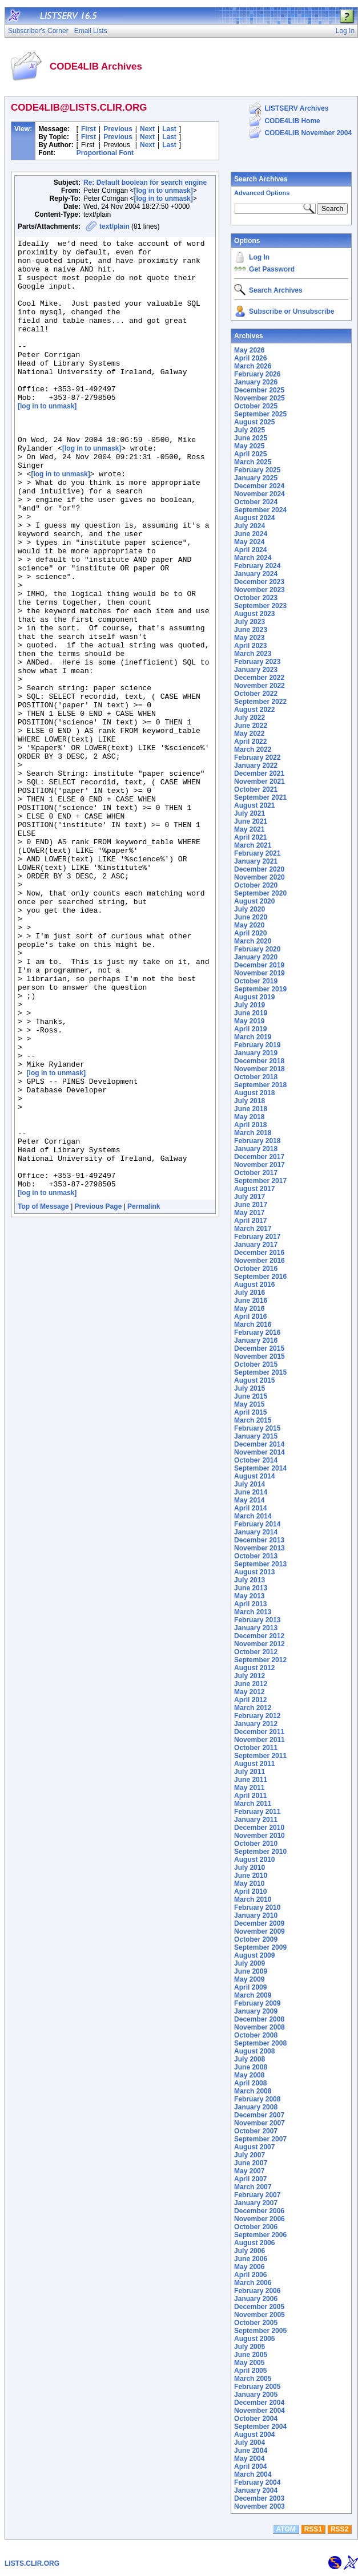  What do you see at coordinates (260, 606) in the screenshot?
I see `September 2023` at bounding box center [260, 606].